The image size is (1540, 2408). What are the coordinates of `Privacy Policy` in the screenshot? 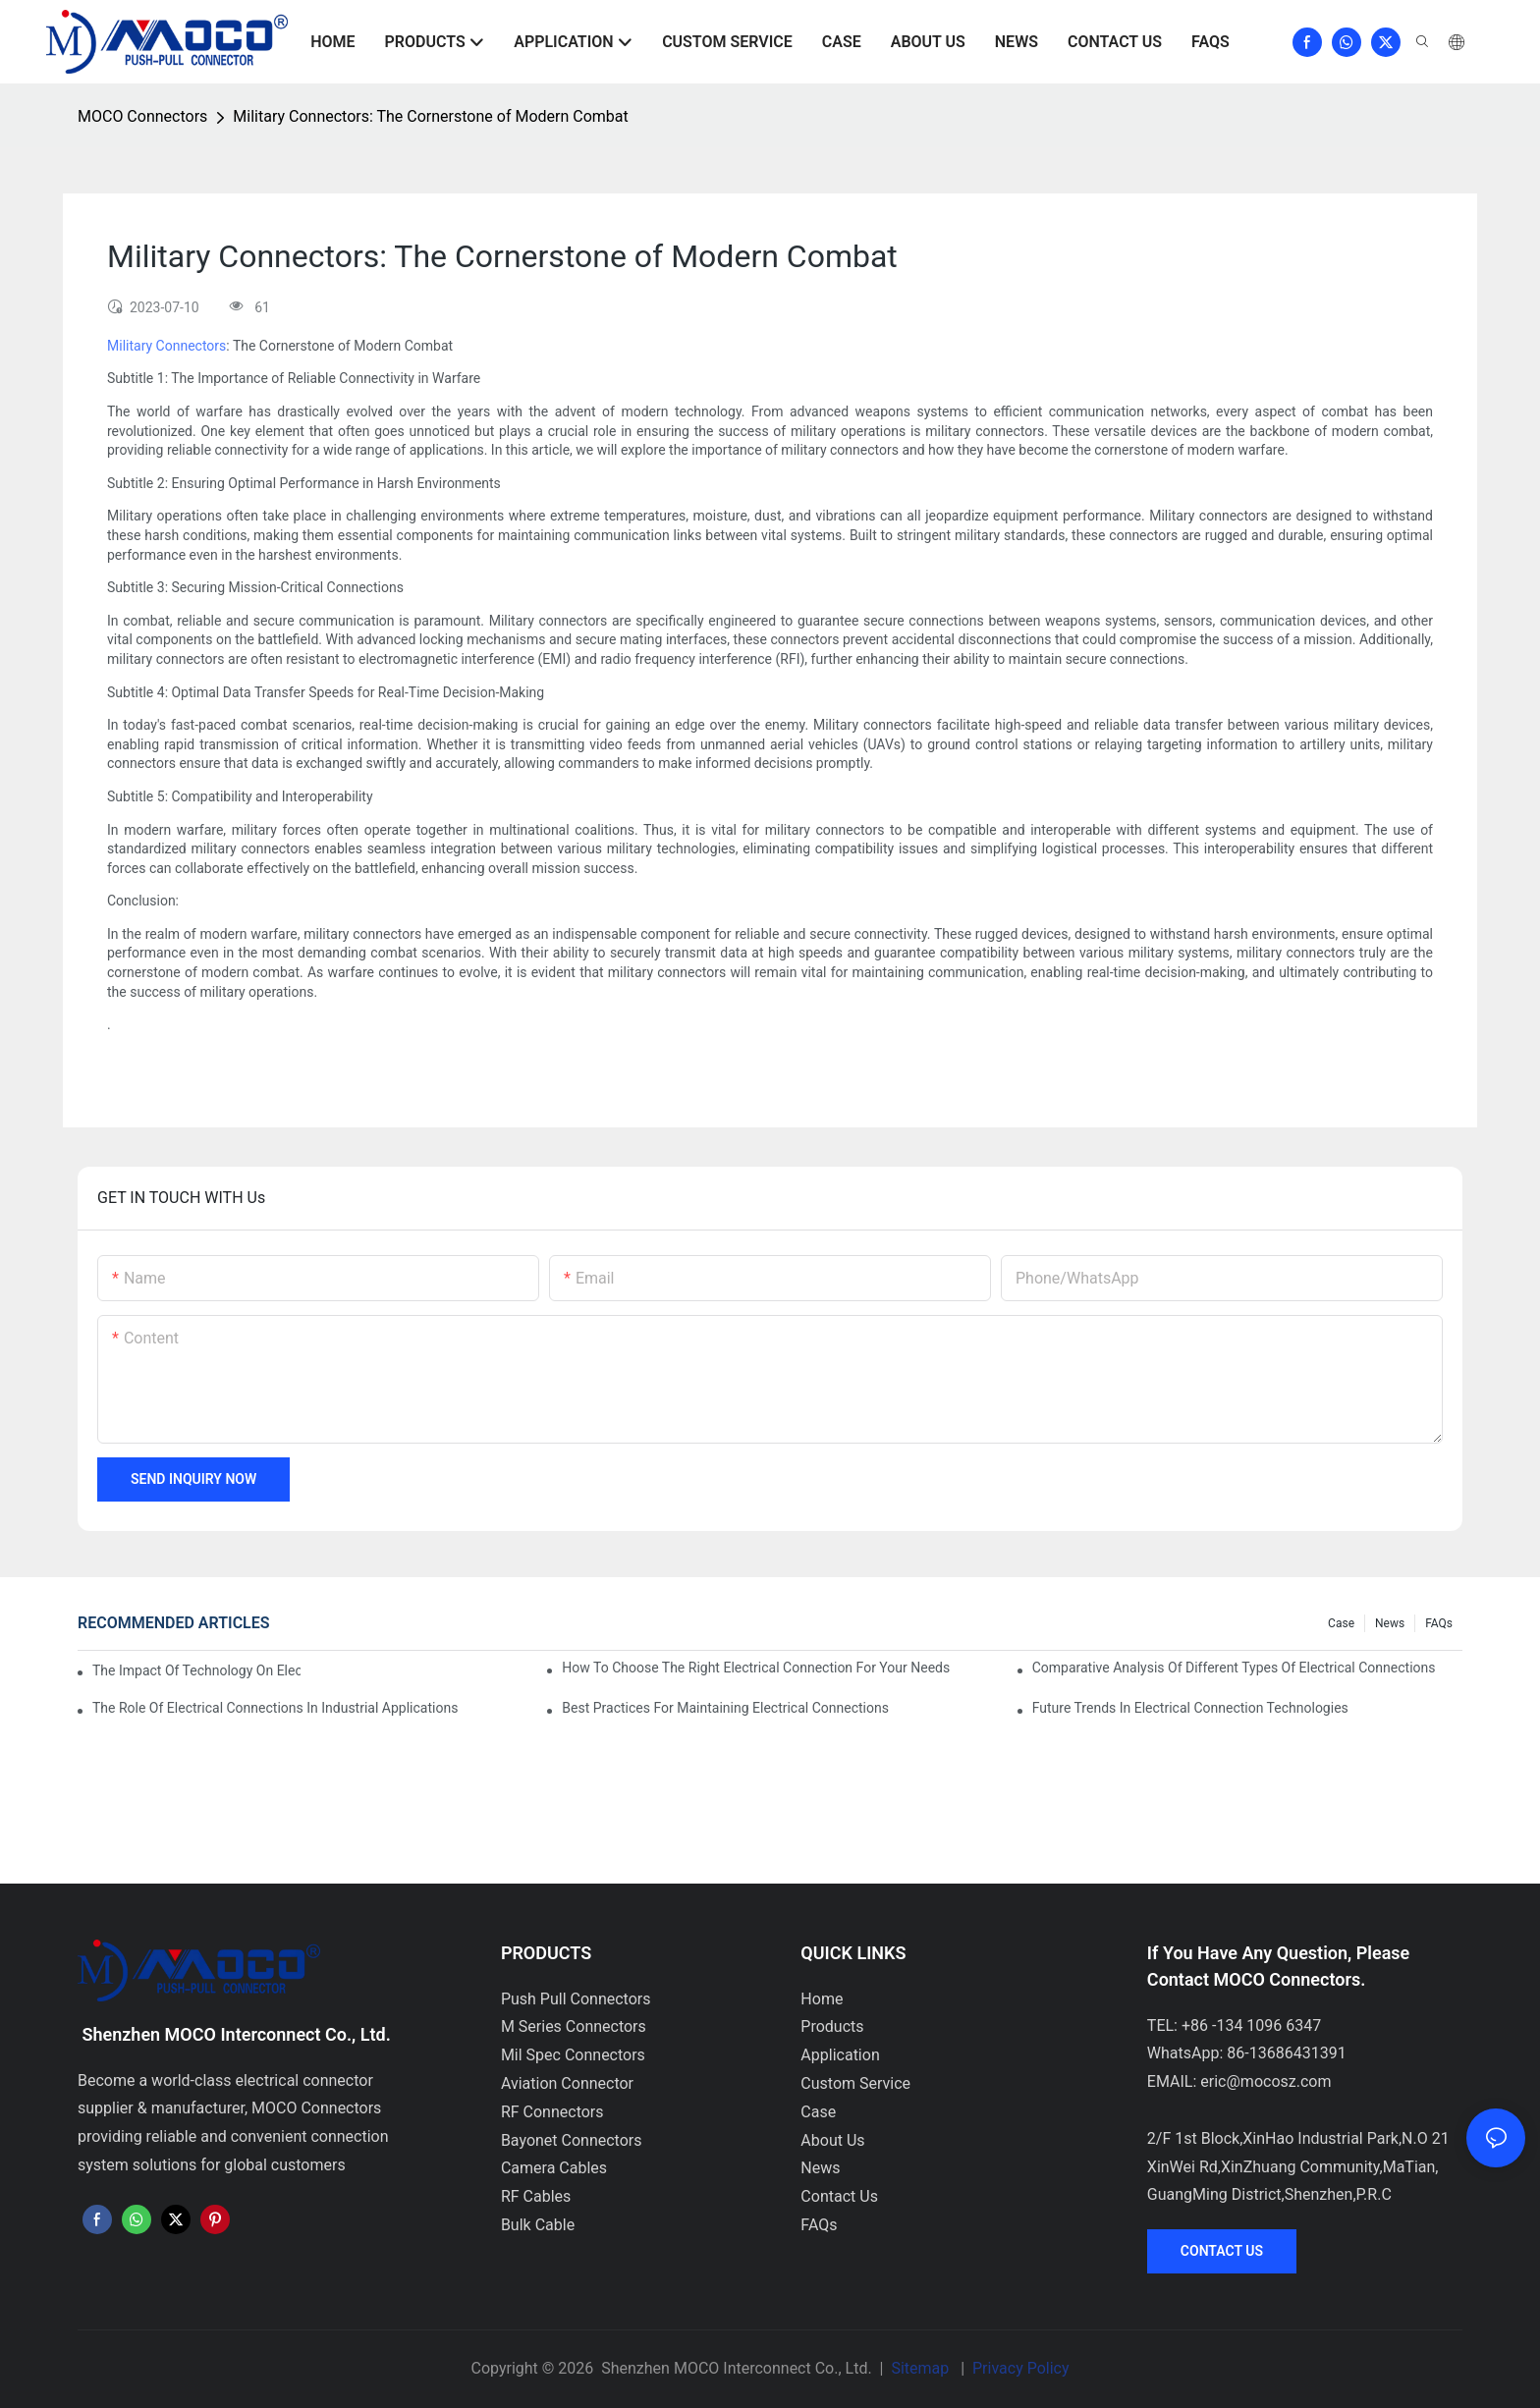 It's located at (1021, 2368).